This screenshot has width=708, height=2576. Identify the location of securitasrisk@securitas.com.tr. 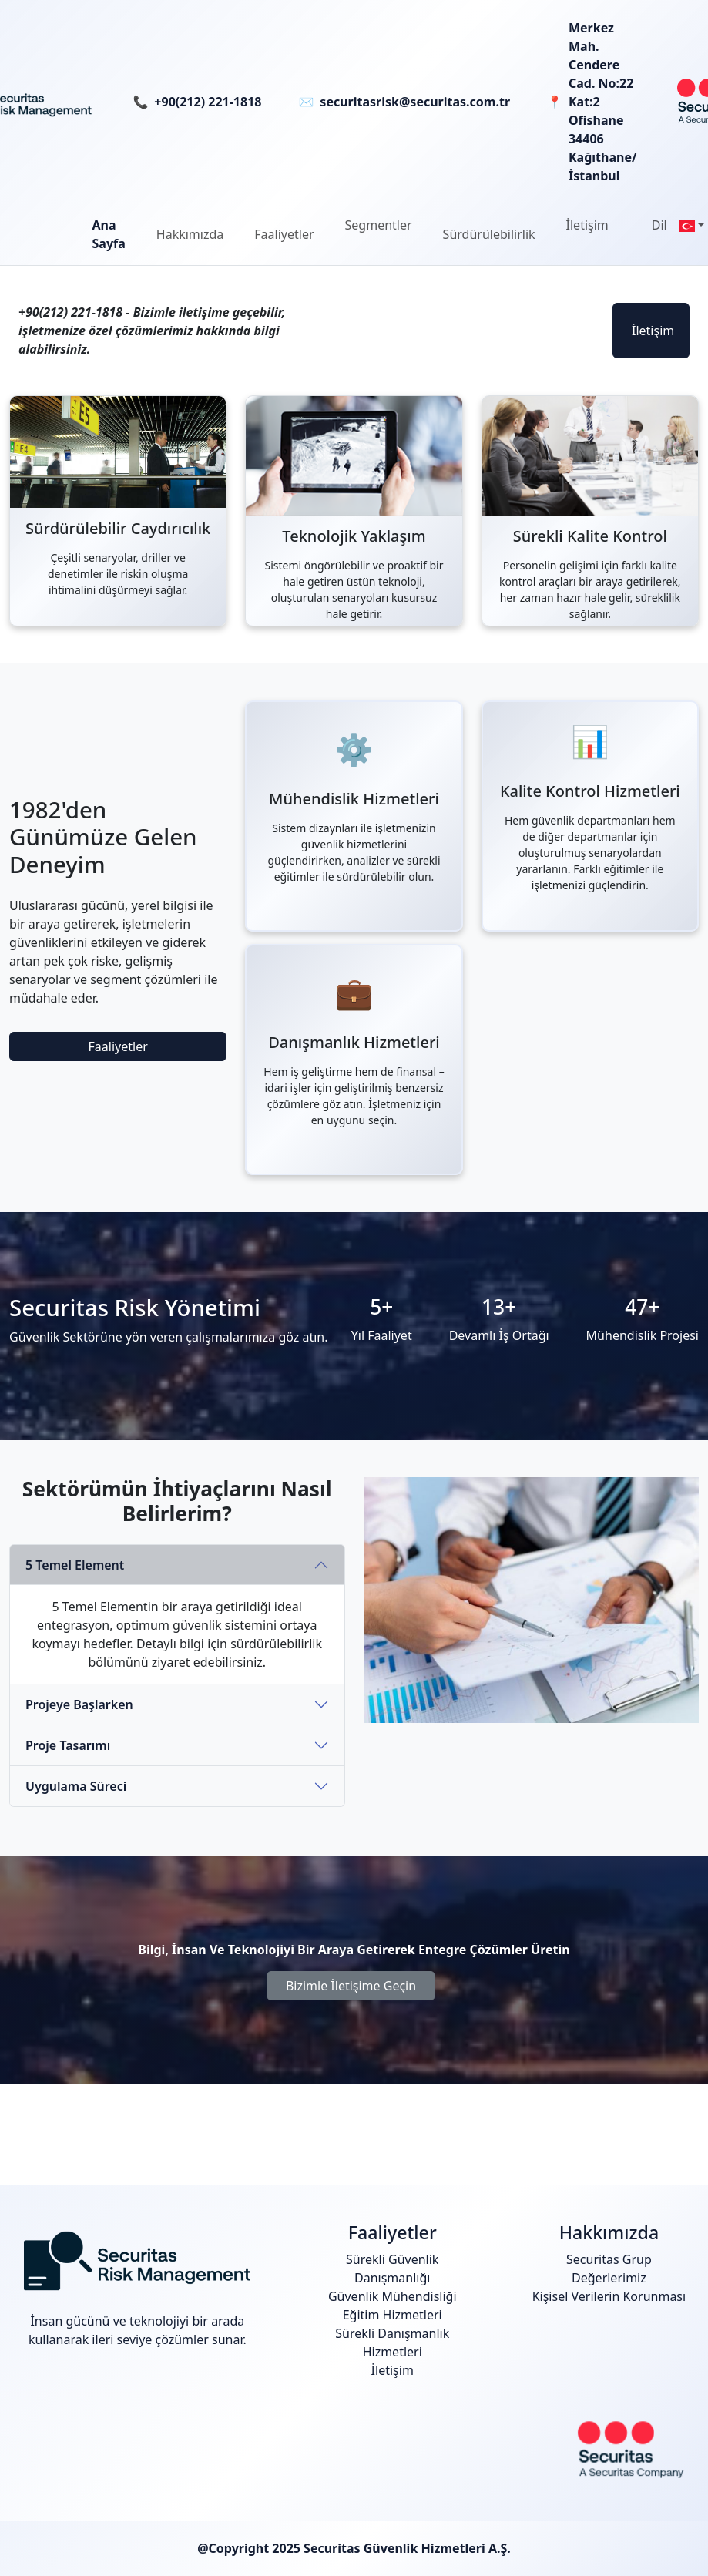
(415, 101).